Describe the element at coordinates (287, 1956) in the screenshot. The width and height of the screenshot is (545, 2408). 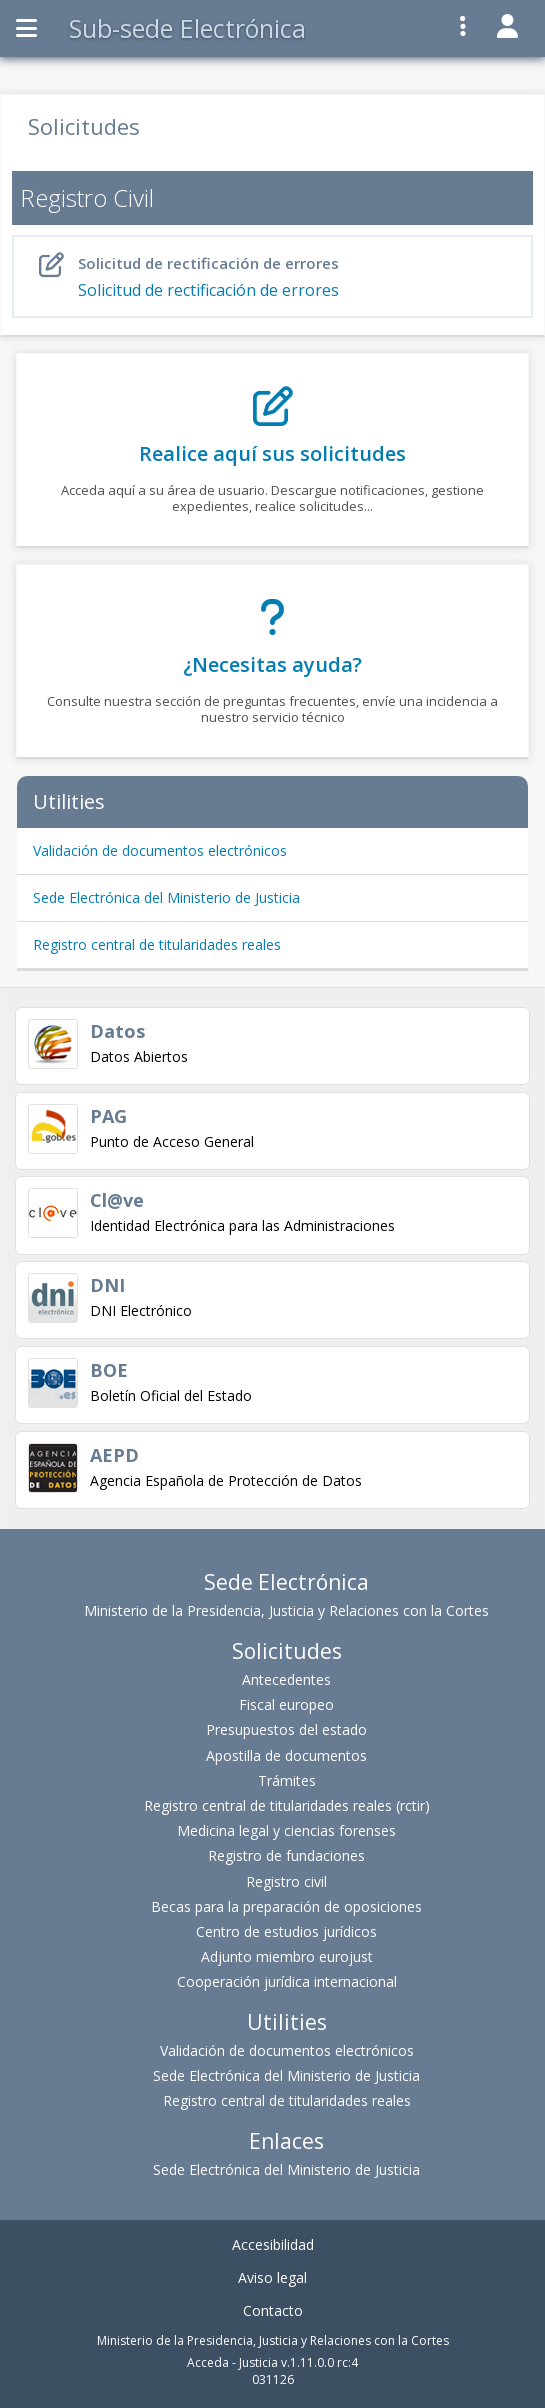
I see `Adjunto miembro eurojust` at that location.